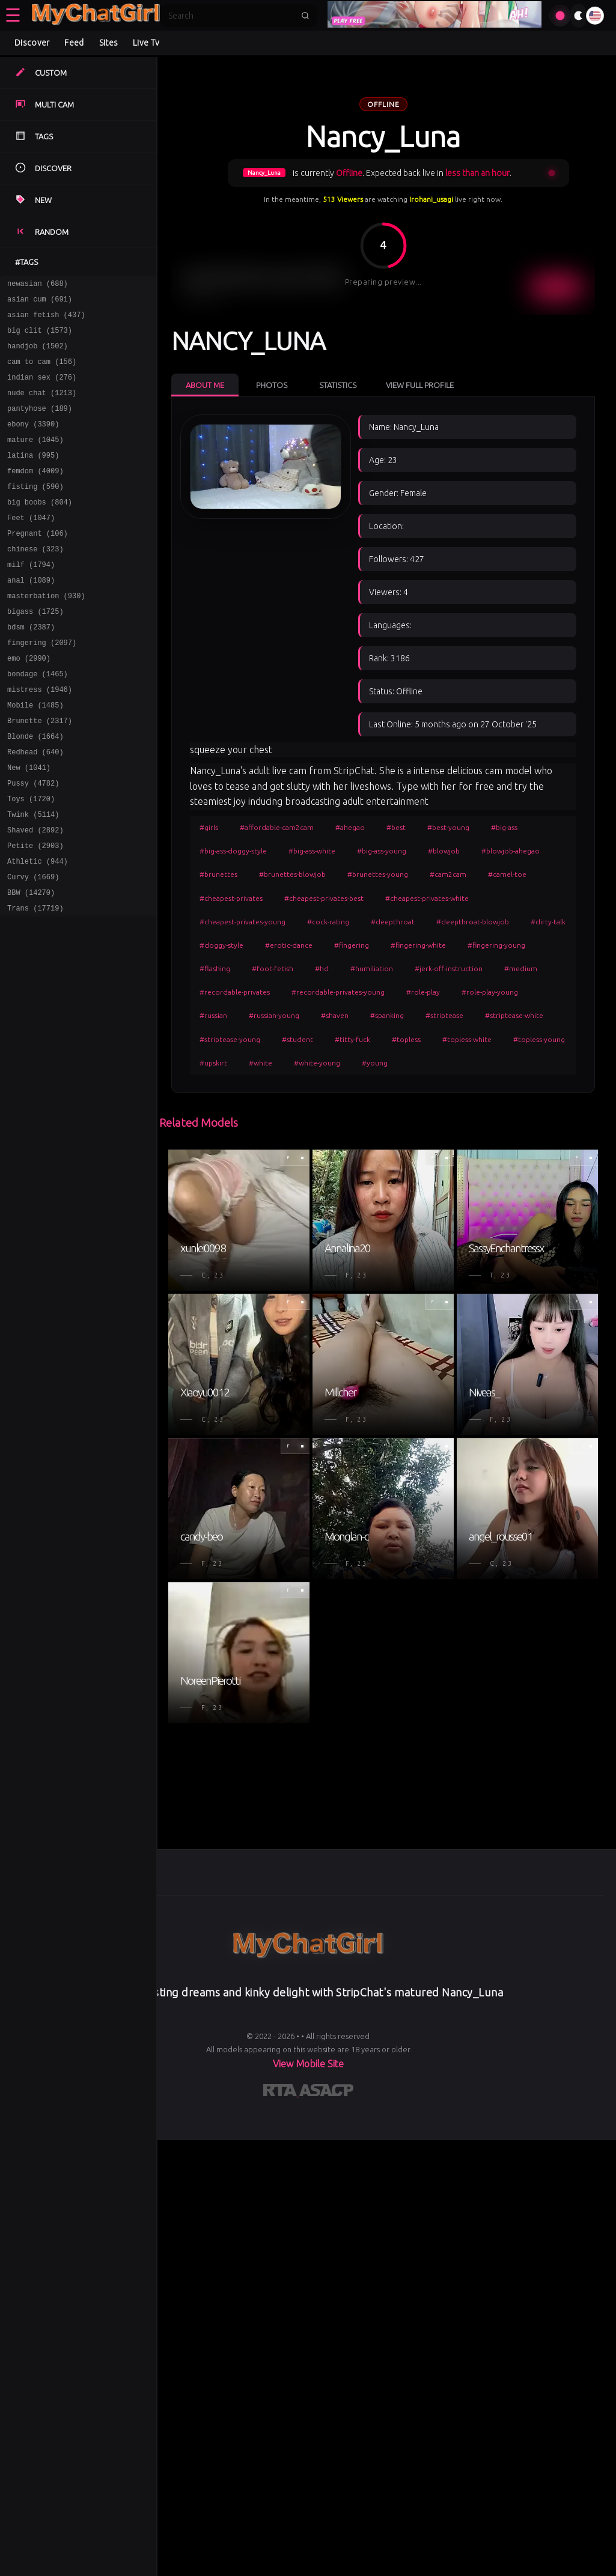 The image size is (616, 2576). What do you see at coordinates (37, 720) in the screenshot?
I see `bondage (1465)` at bounding box center [37, 720].